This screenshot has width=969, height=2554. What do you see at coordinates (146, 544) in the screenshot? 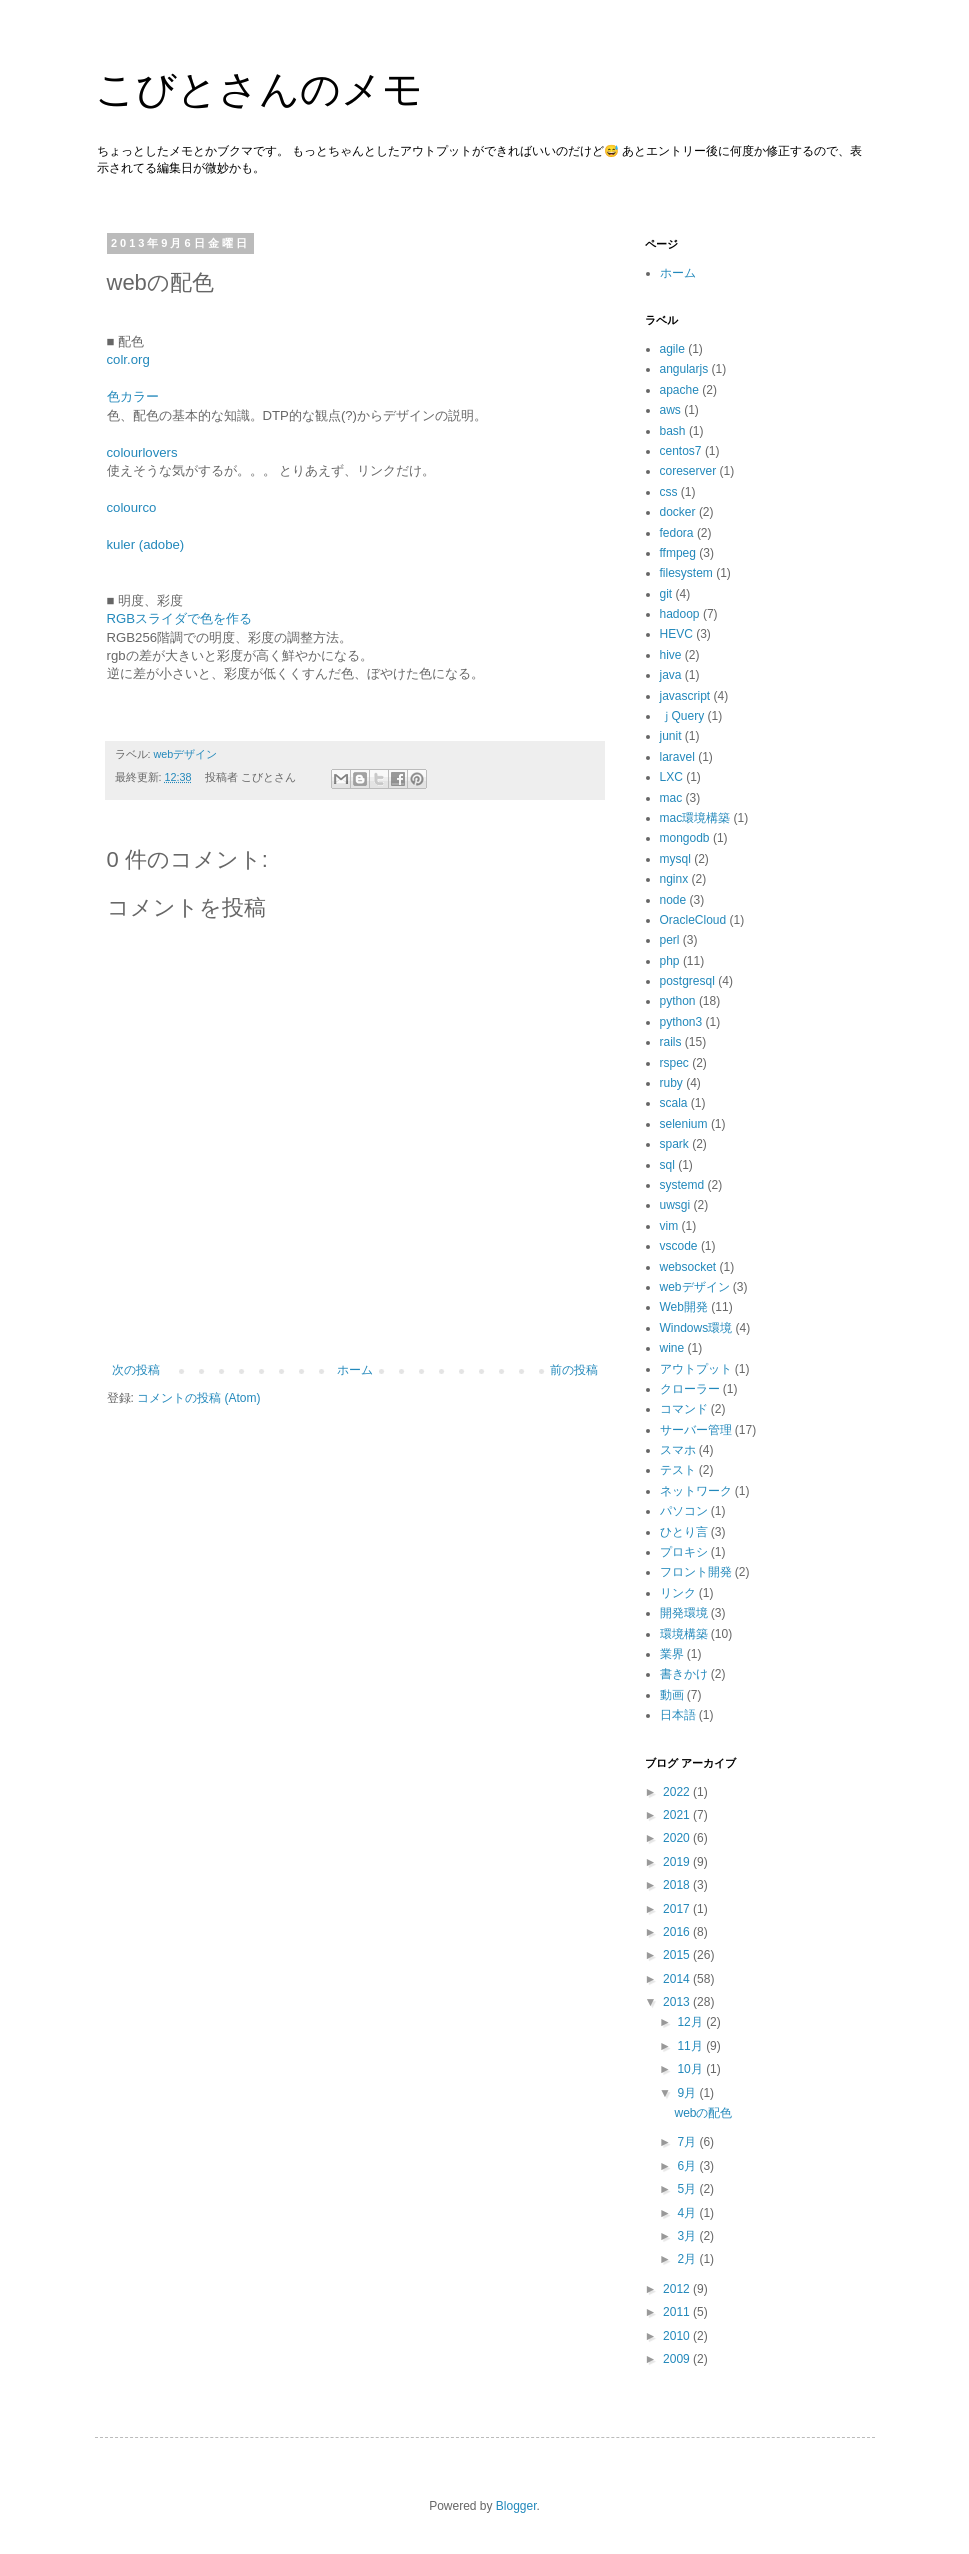
I see `kuler (adobe)` at bounding box center [146, 544].